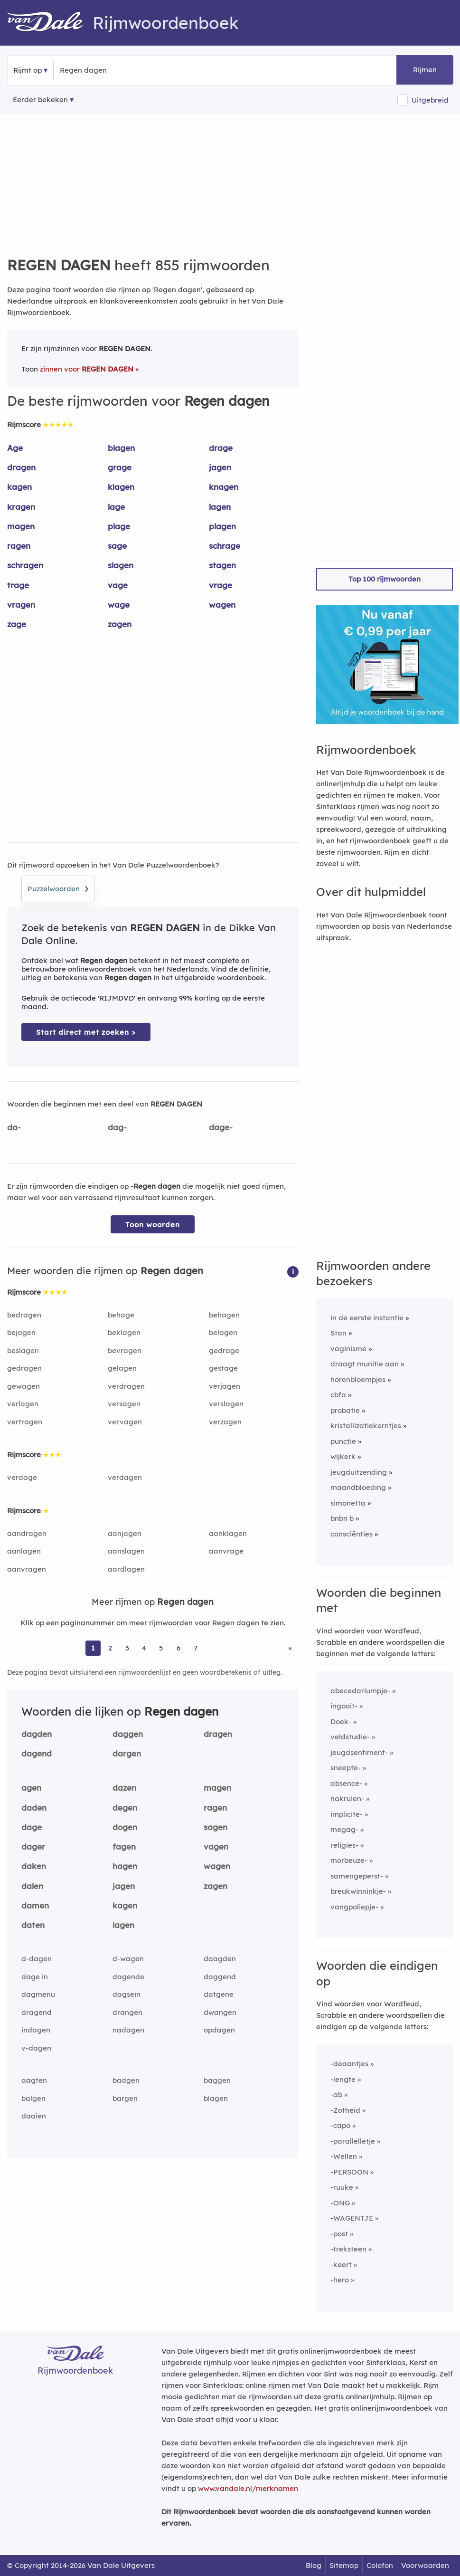  Describe the element at coordinates (226, 1403) in the screenshot. I see `verslagen [Rijmwoord: verslagen]` at that location.